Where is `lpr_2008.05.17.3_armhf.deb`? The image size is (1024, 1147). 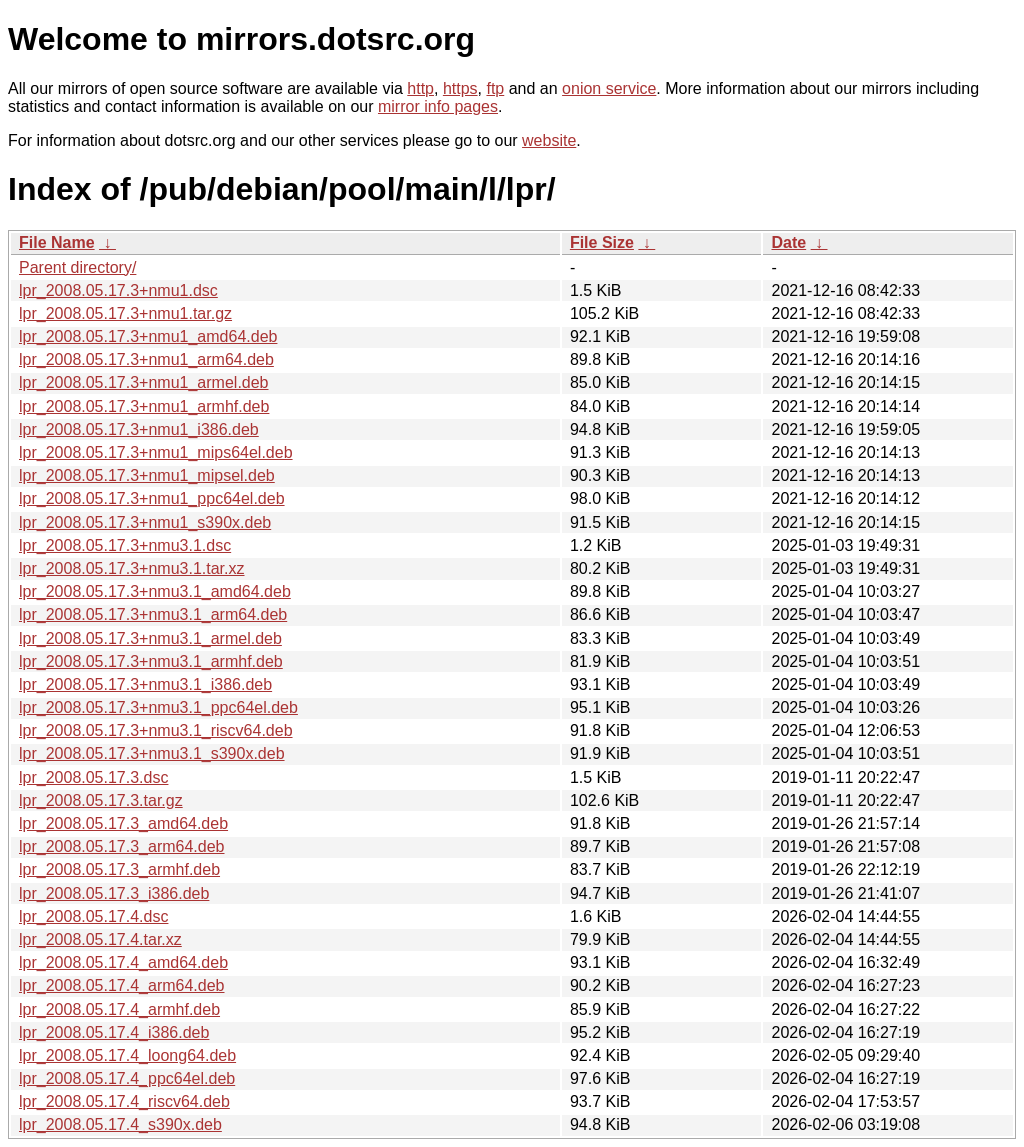 lpr_2008.05.17.3_armhf.deb is located at coordinates (119, 869).